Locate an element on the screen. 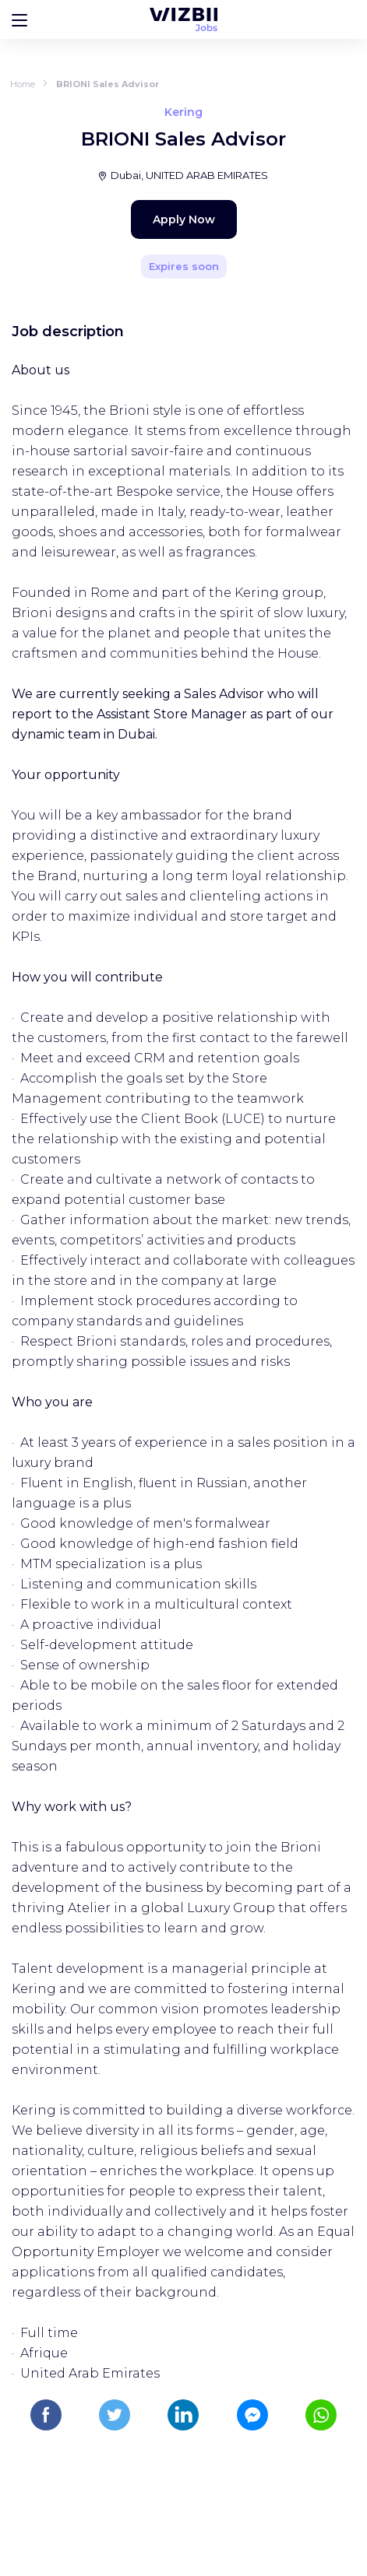 The width and height of the screenshot is (367, 2576). Apply Now is located at coordinates (184, 219).